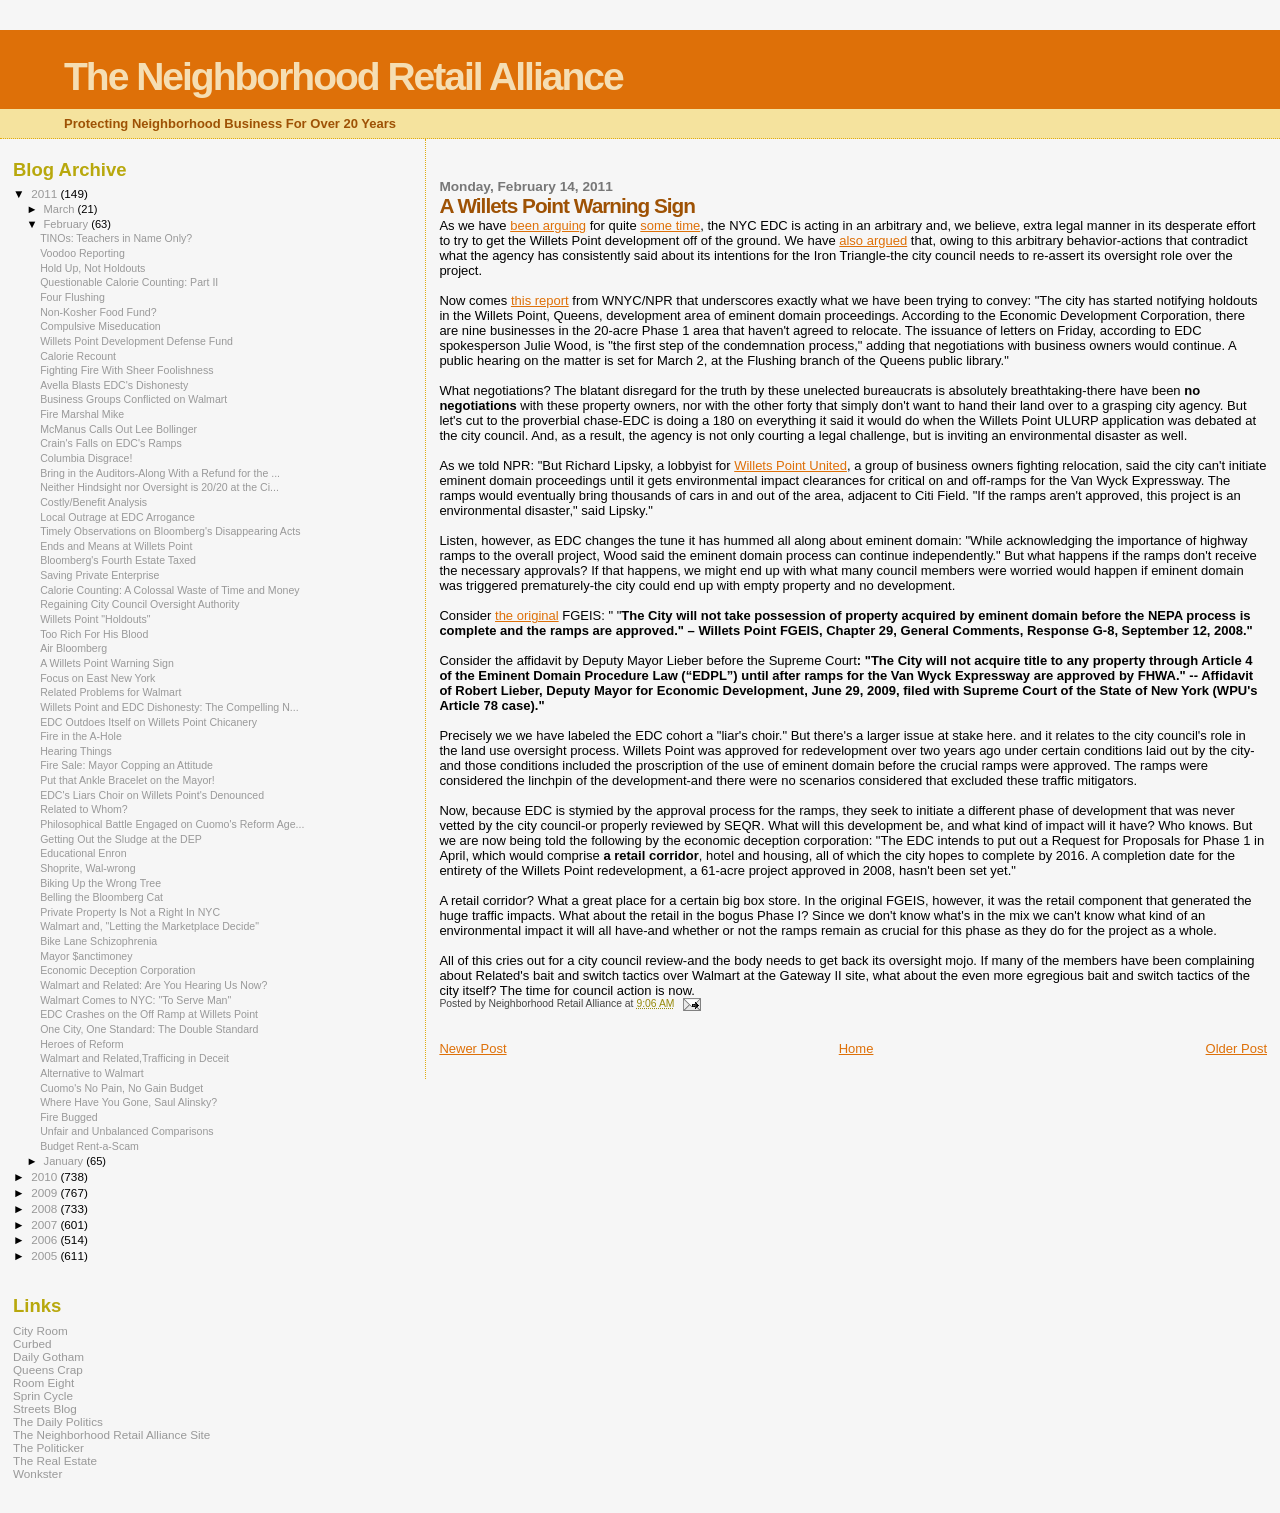  I want to click on The Daily Politics, so click(58, 1421).